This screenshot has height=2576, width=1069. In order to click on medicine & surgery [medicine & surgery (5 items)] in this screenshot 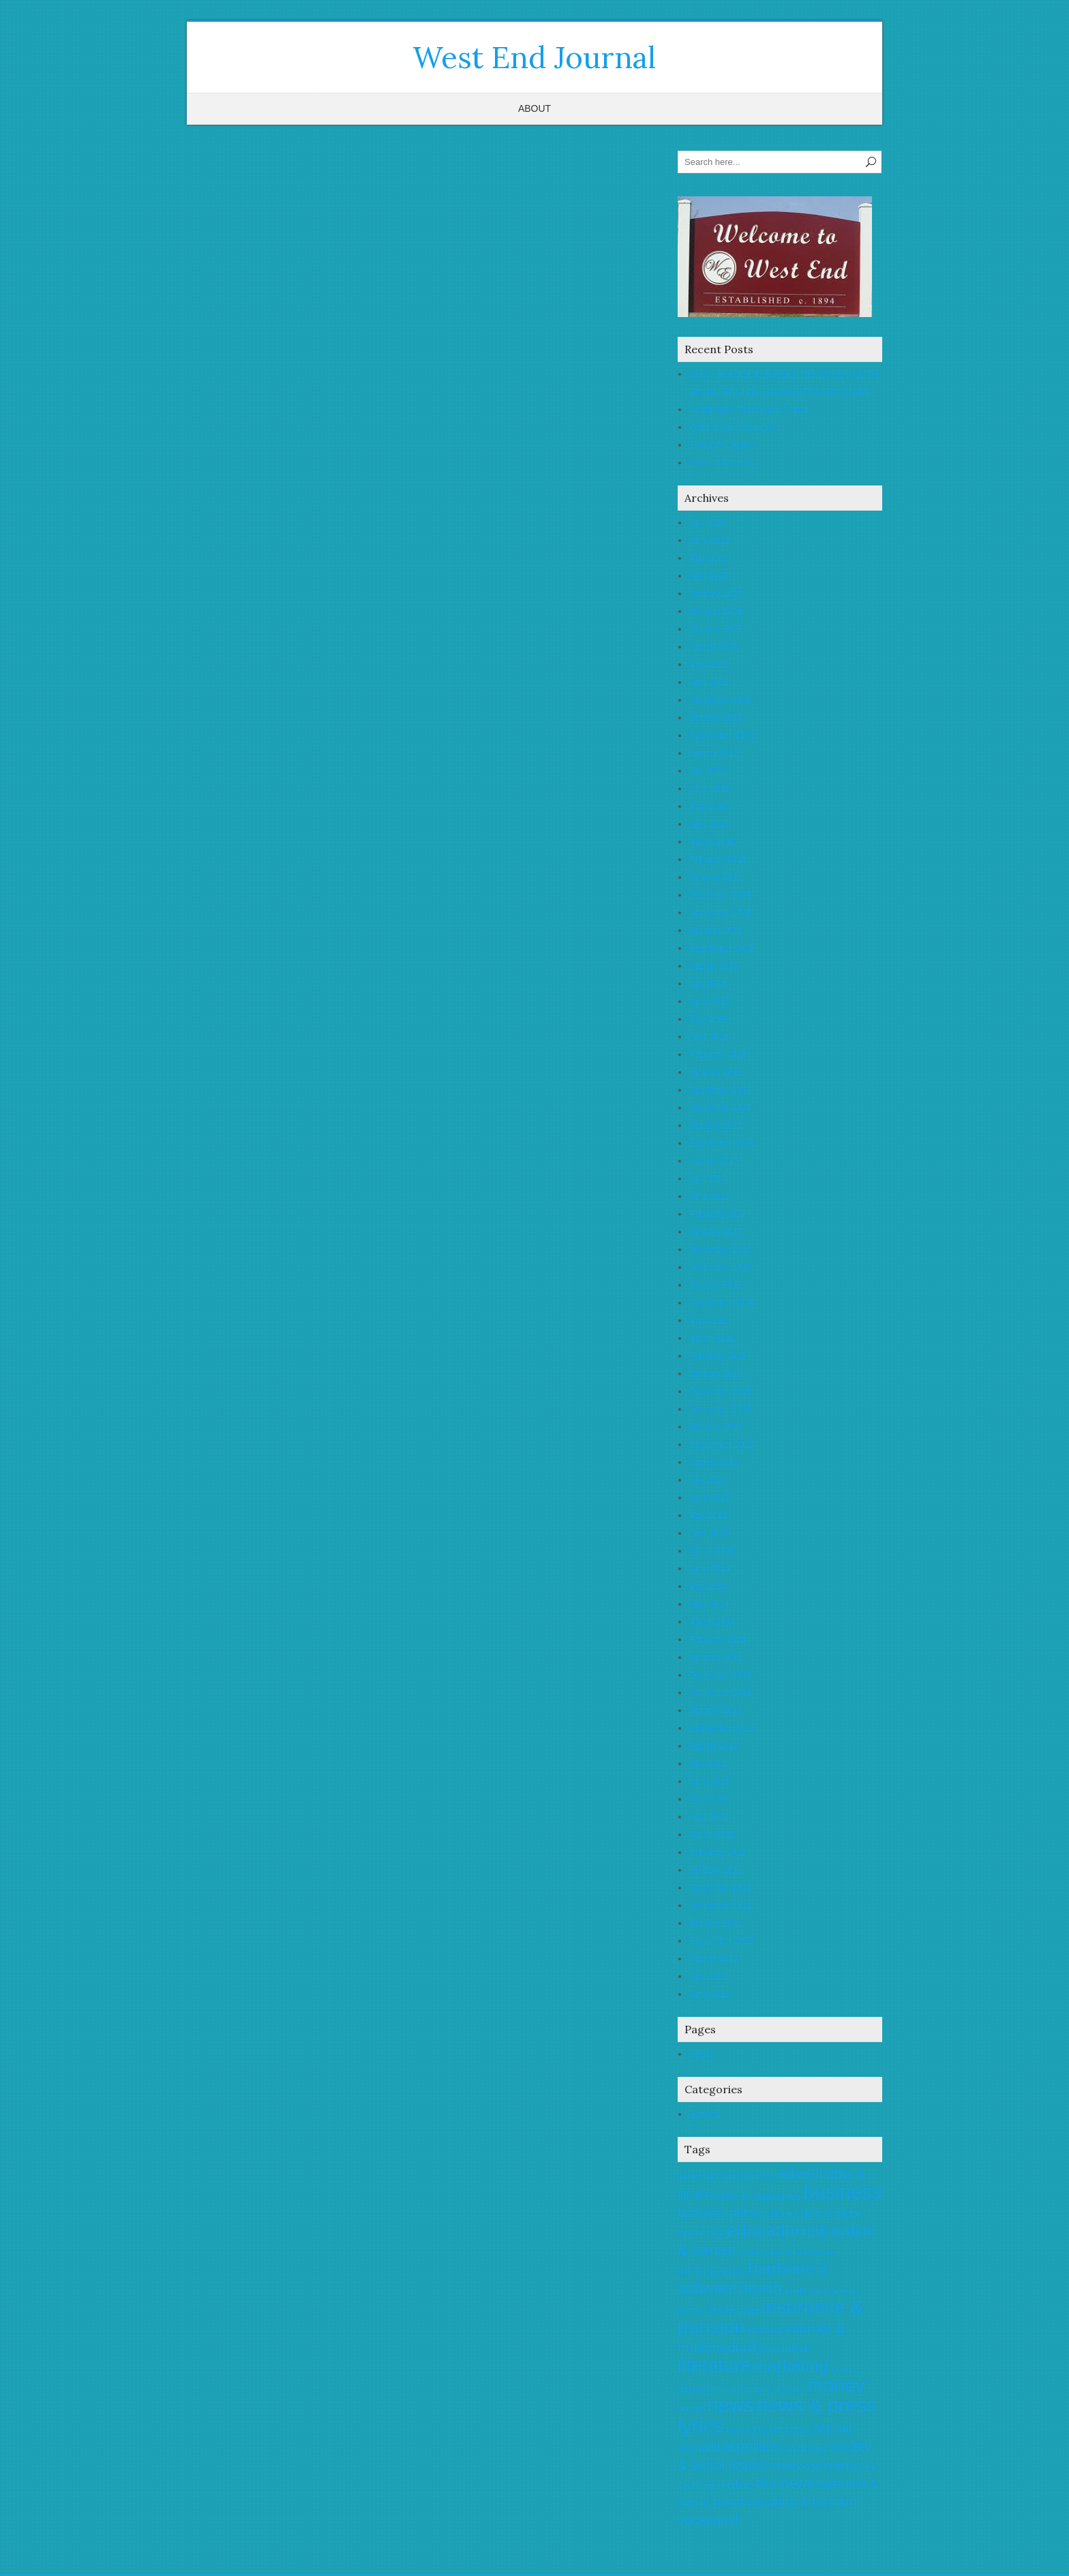, I will do `click(767, 2389)`.